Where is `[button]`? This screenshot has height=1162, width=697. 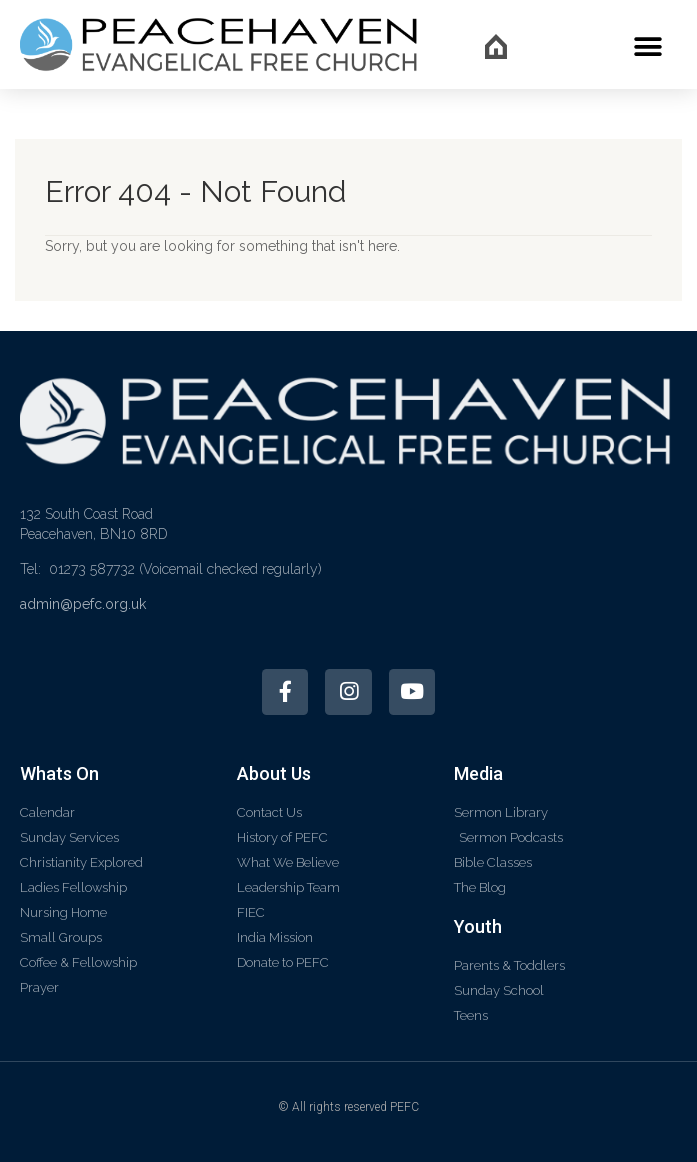
[button] is located at coordinates (647, 46).